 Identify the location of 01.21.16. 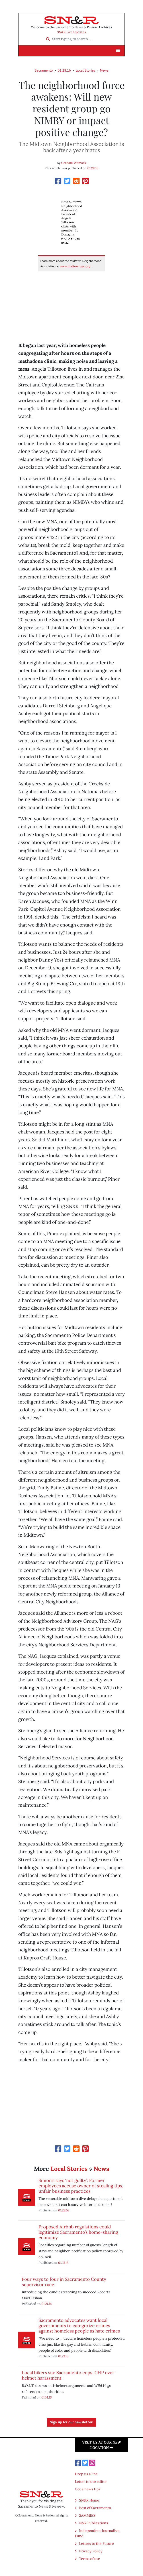
(63, 2262).